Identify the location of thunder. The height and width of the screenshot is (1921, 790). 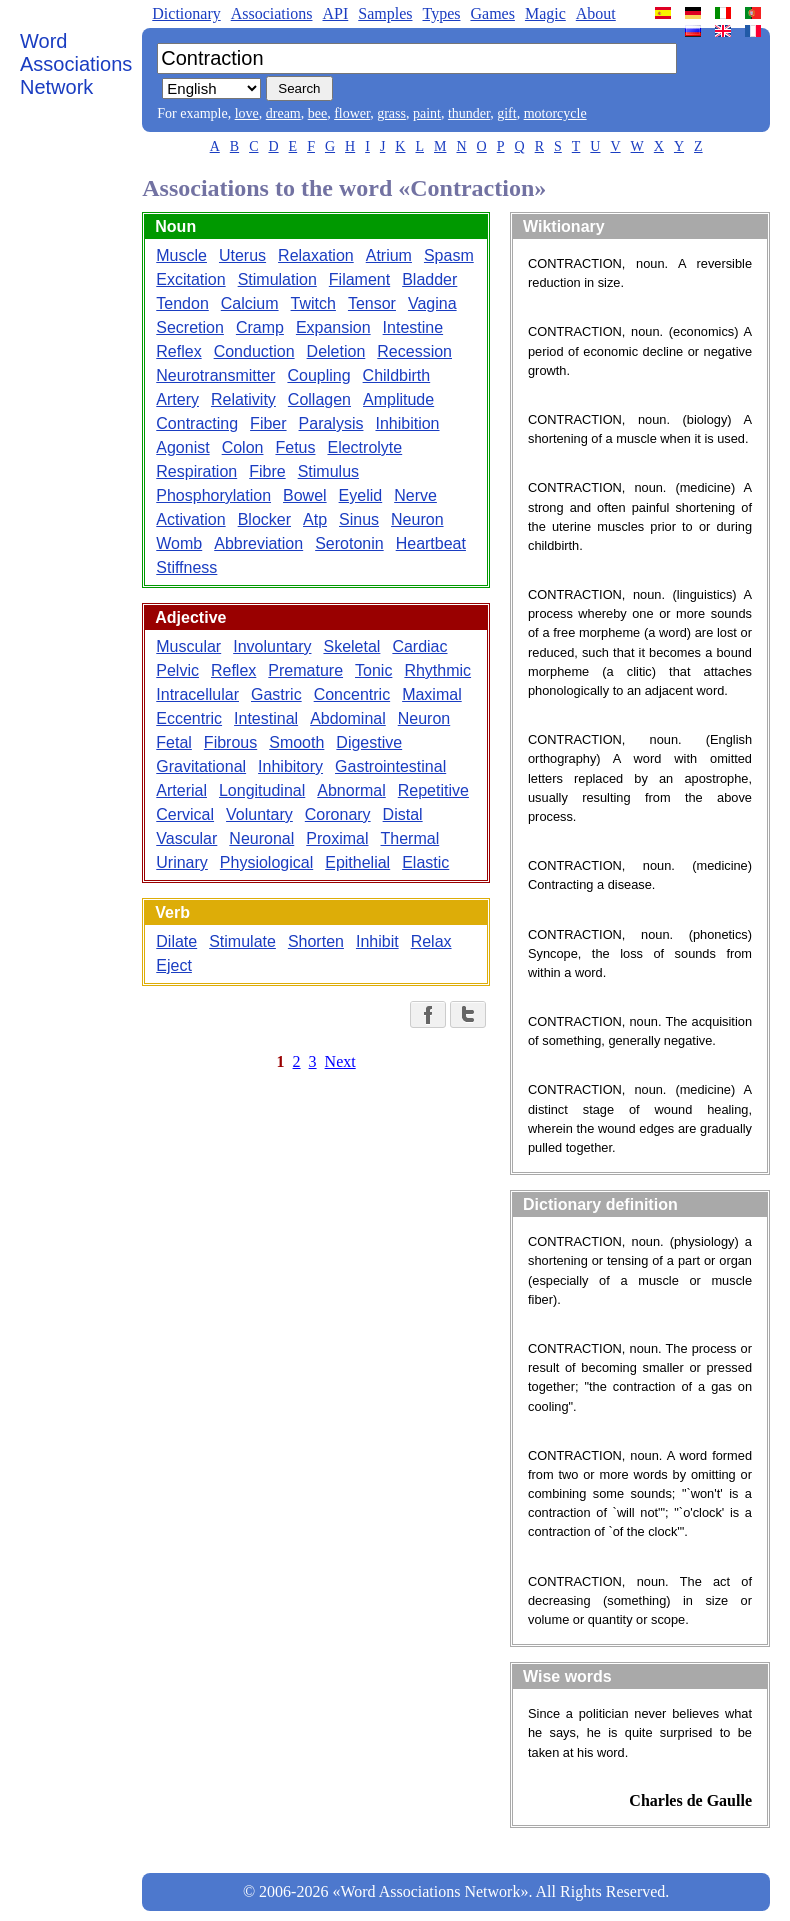
(469, 113).